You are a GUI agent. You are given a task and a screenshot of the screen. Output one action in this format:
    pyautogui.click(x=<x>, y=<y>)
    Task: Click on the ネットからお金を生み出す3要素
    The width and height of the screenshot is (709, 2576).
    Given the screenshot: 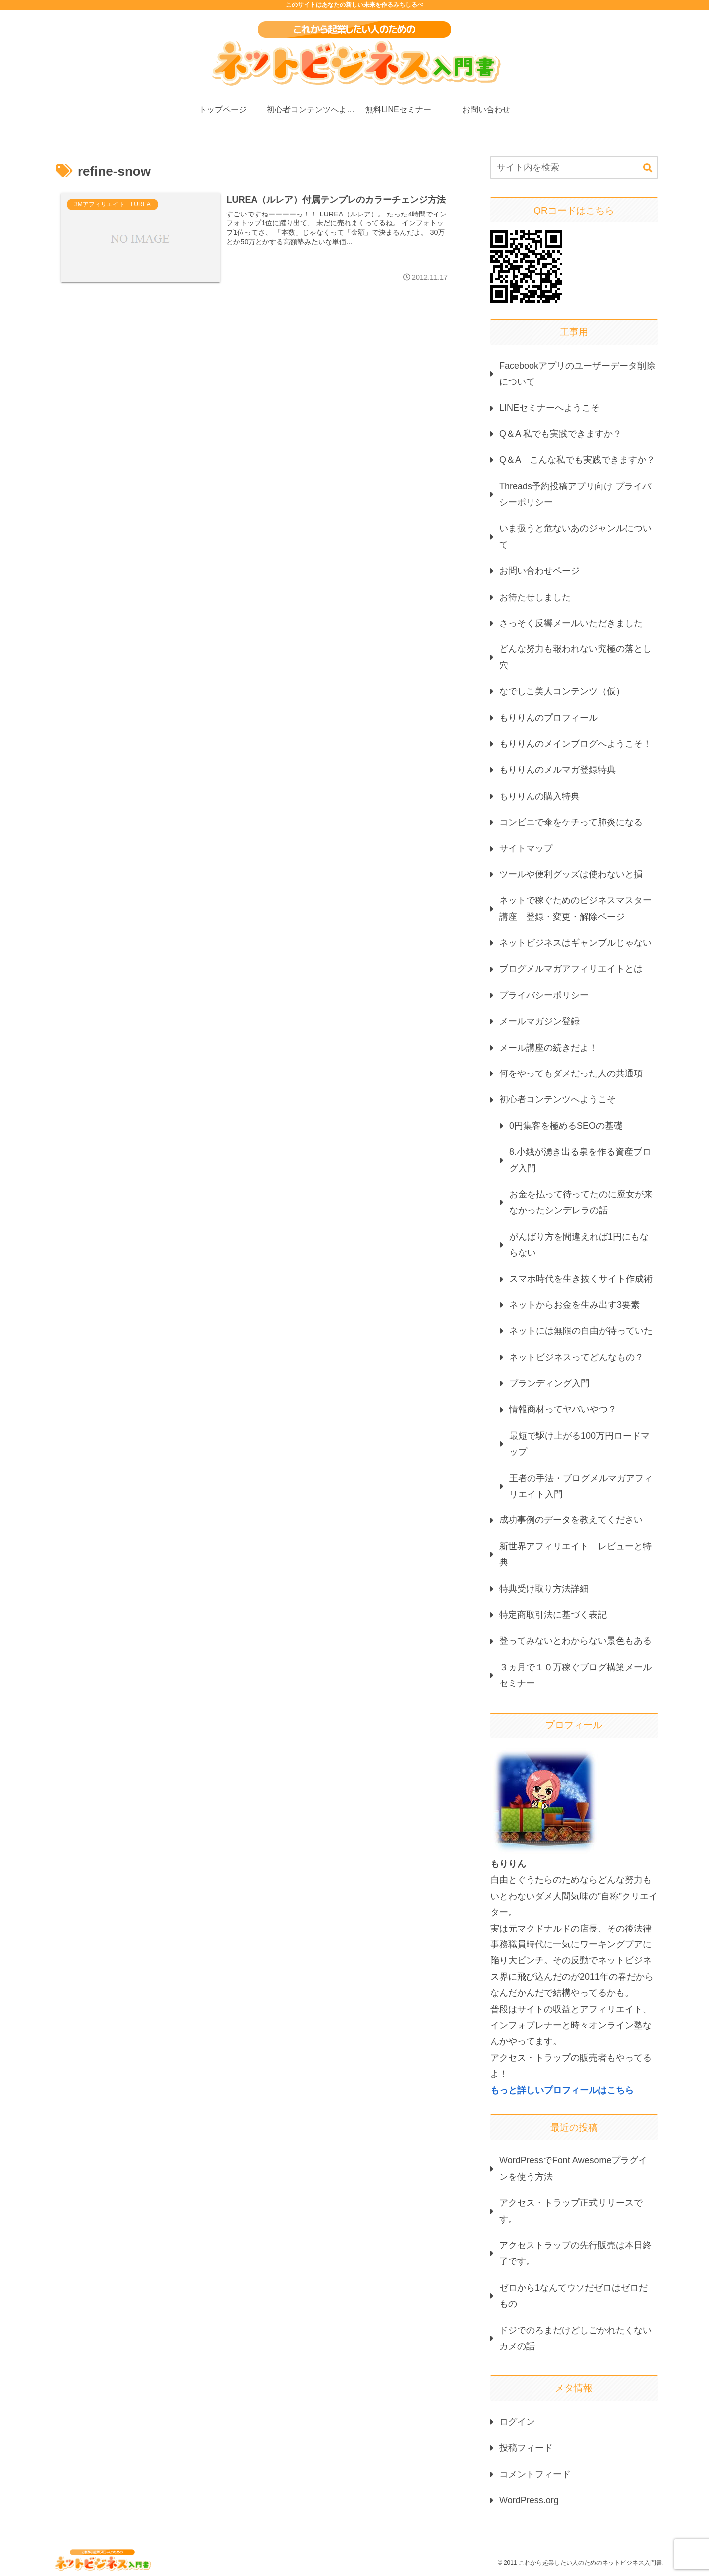 What is the action you would take?
    pyautogui.click(x=574, y=1305)
    